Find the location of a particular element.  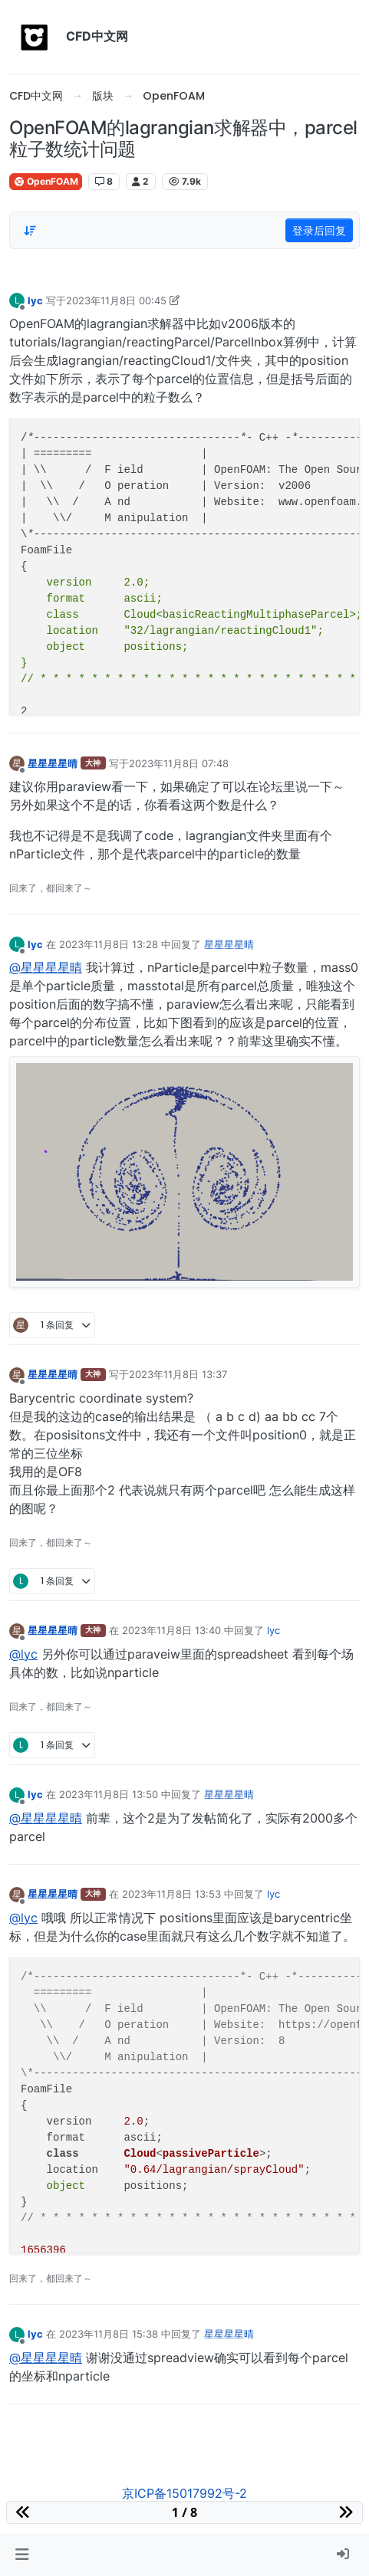

2023年11月8日 13:40 is located at coordinates (171, 1630).